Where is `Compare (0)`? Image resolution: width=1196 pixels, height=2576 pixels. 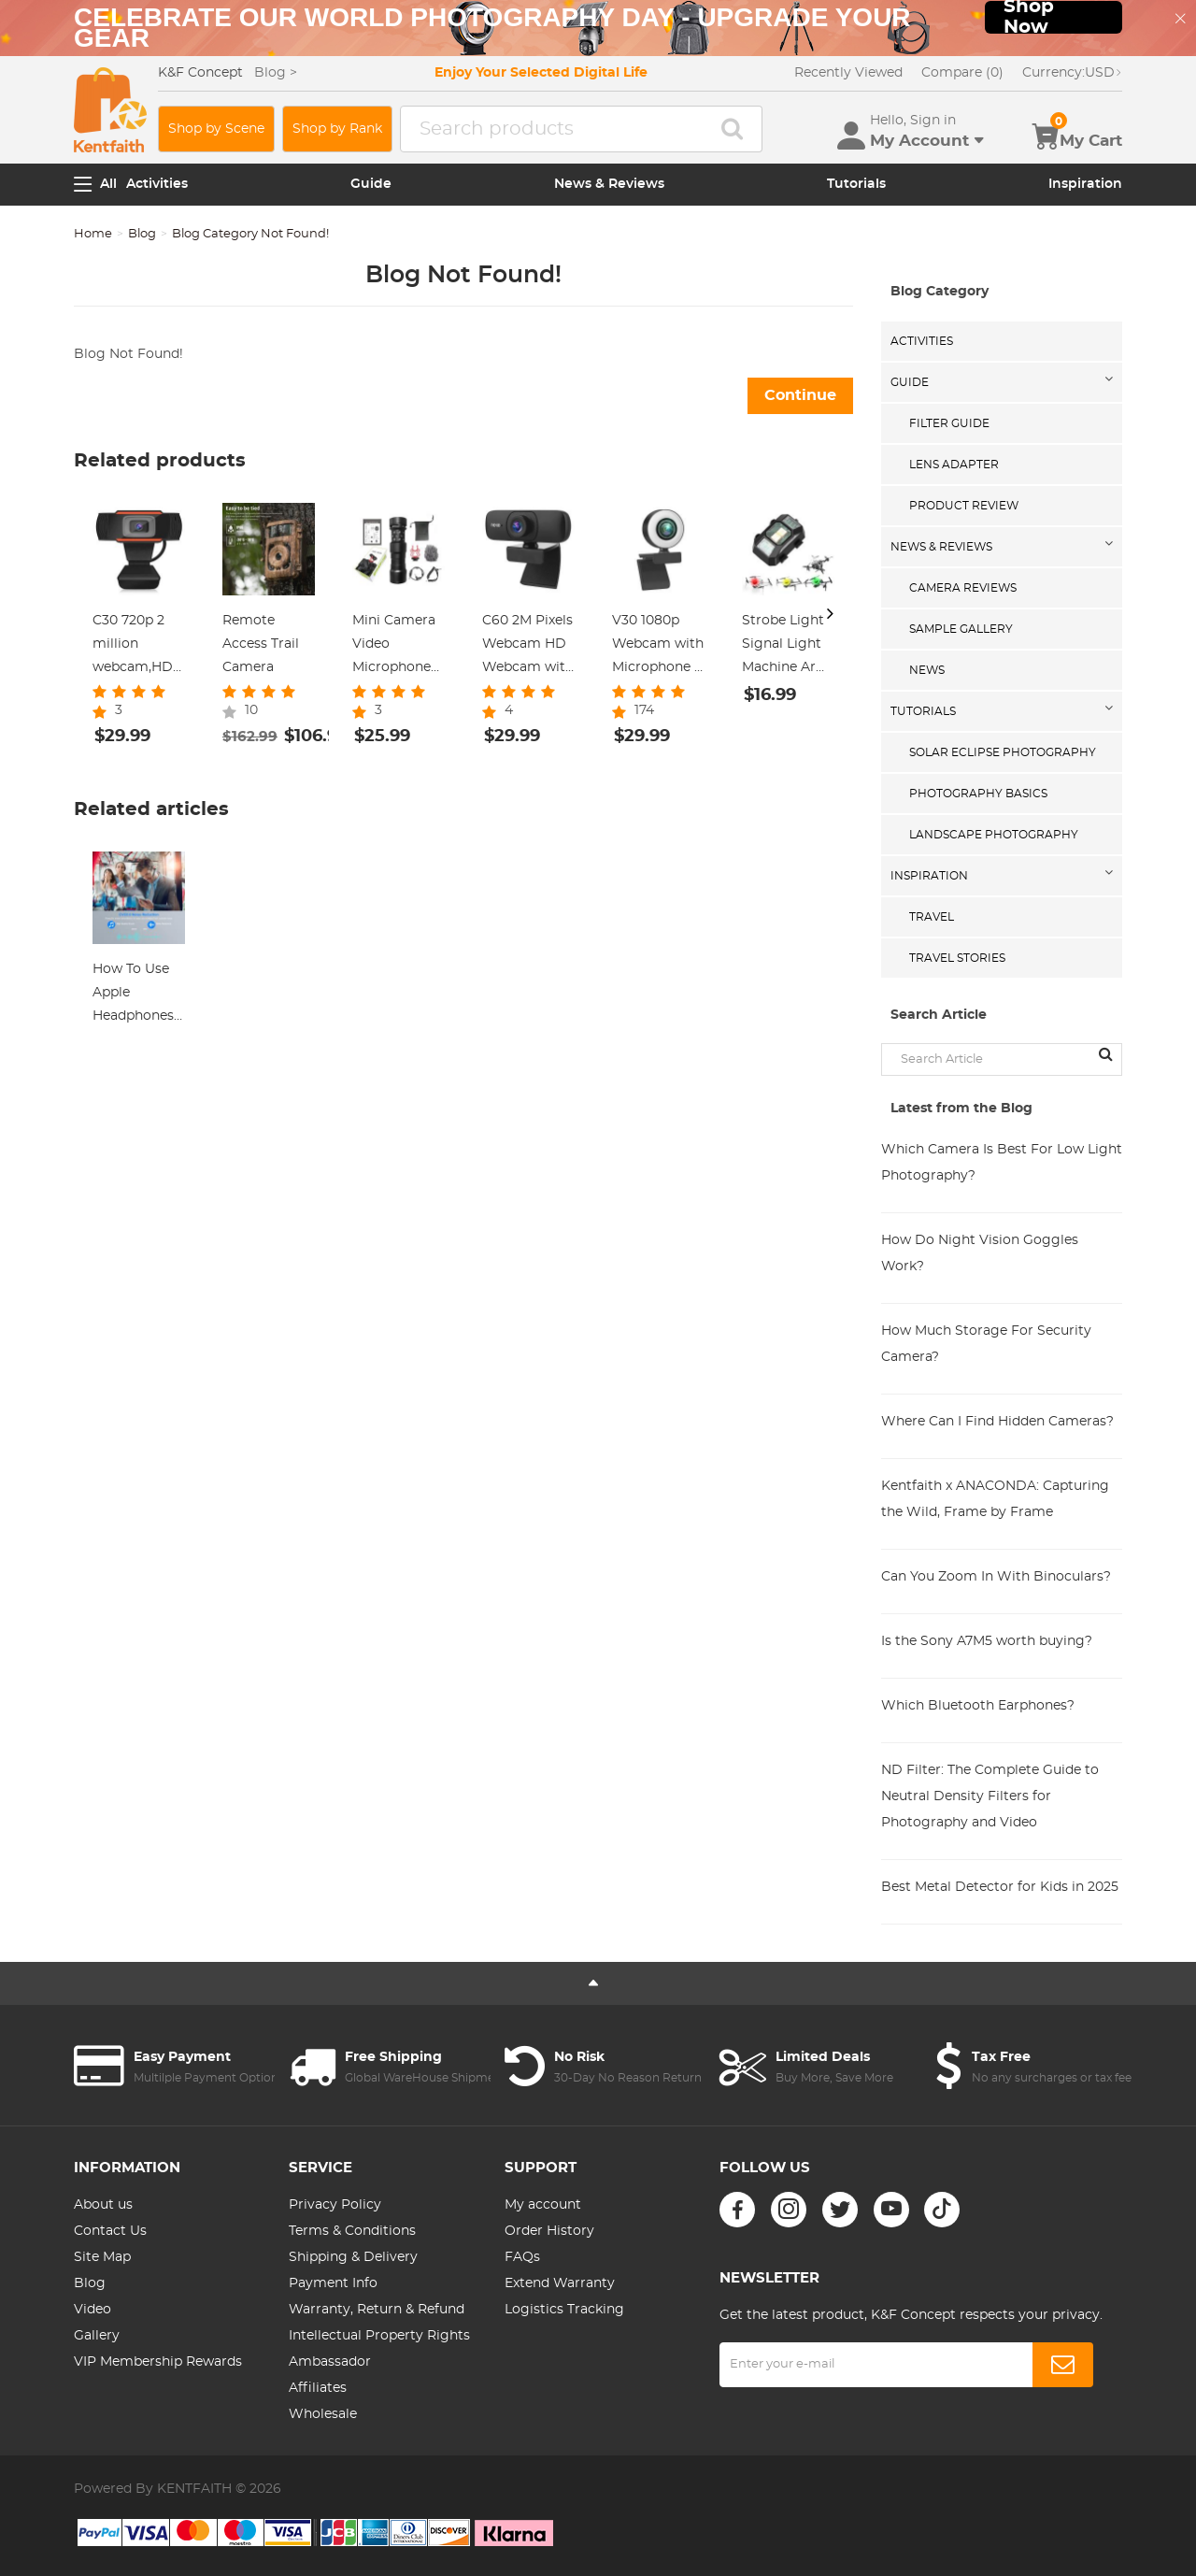
Compare (0) is located at coordinates (962, 72).